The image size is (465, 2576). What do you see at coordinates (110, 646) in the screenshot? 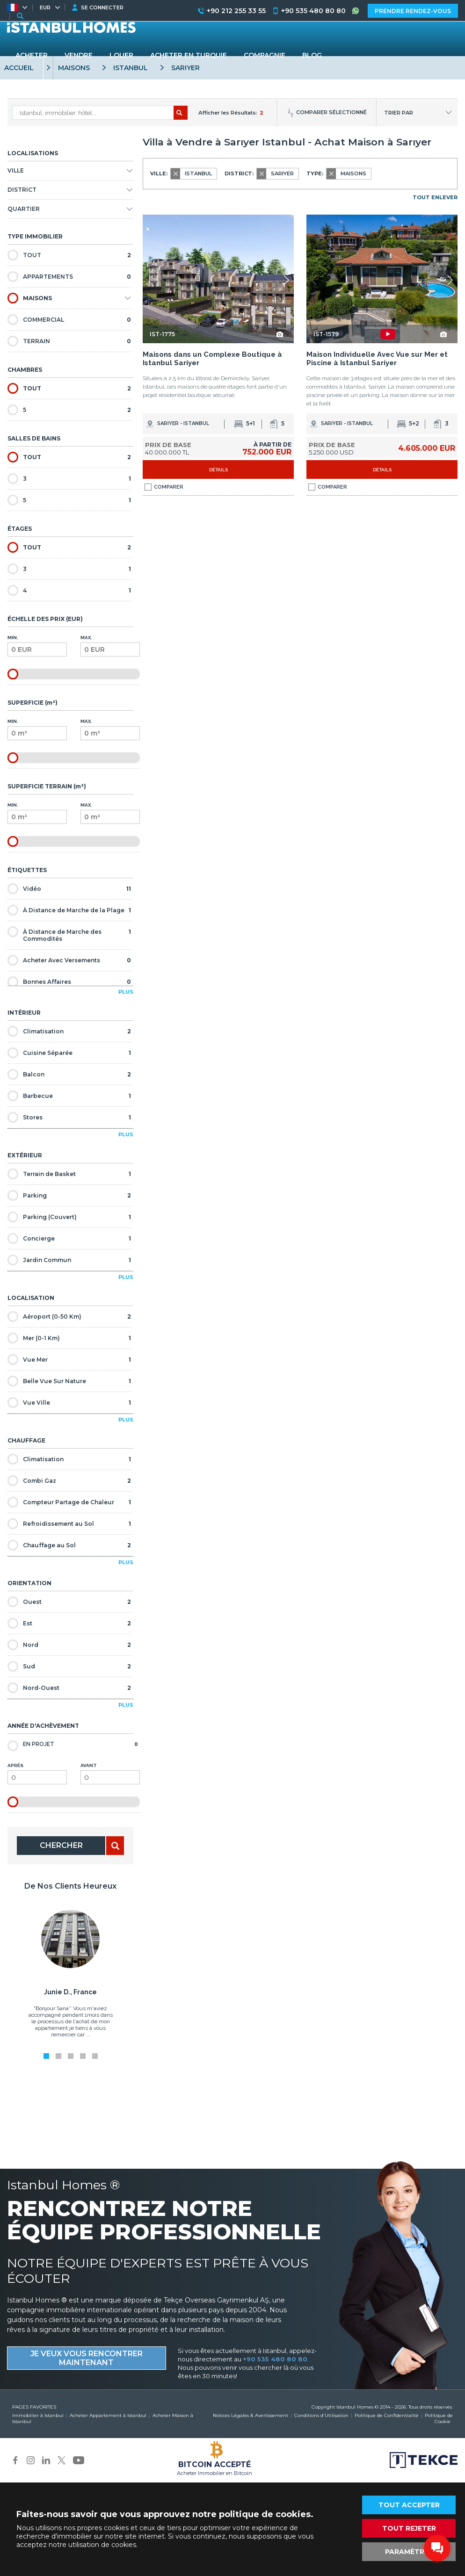
I see `Max.` at bounding box center [110, 646].